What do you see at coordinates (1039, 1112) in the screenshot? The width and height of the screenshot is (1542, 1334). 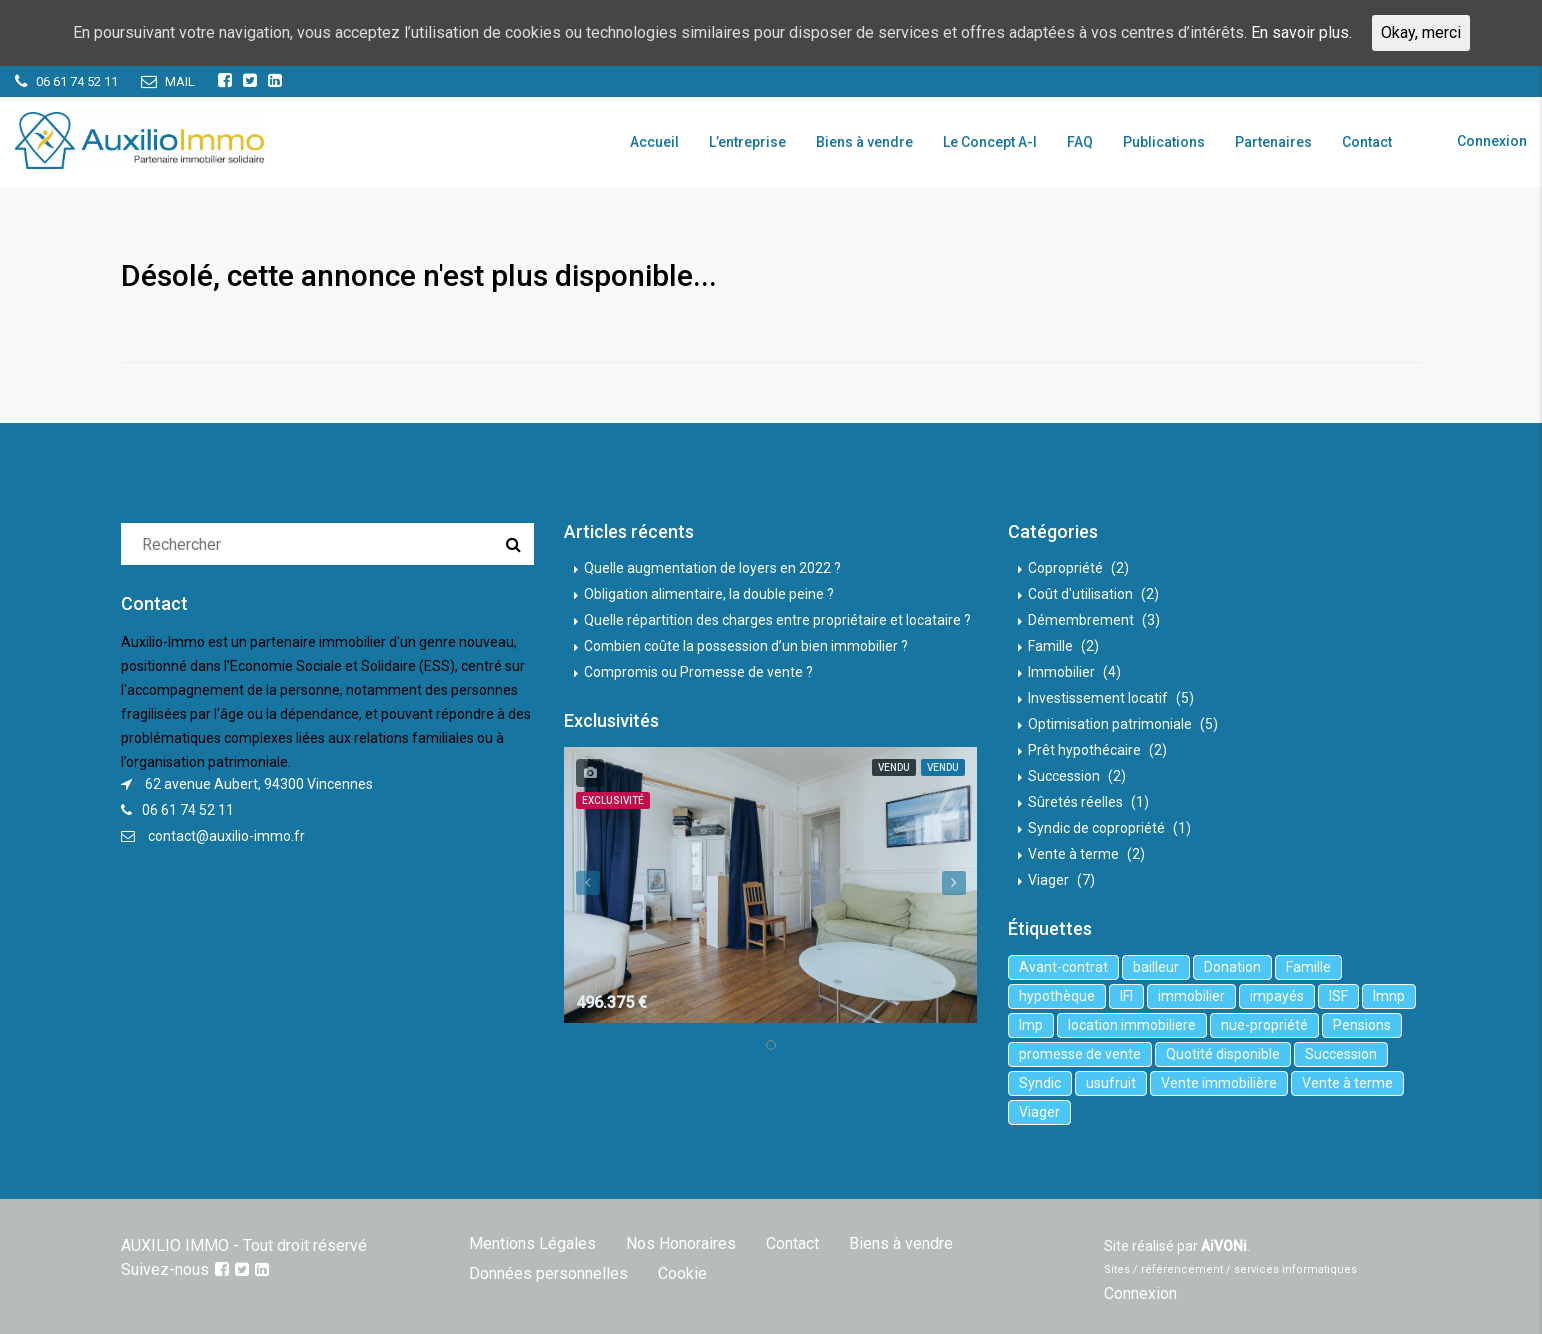 I see `Viager [Viager (5 éléments)]` at bounding box center [1039, 1112].